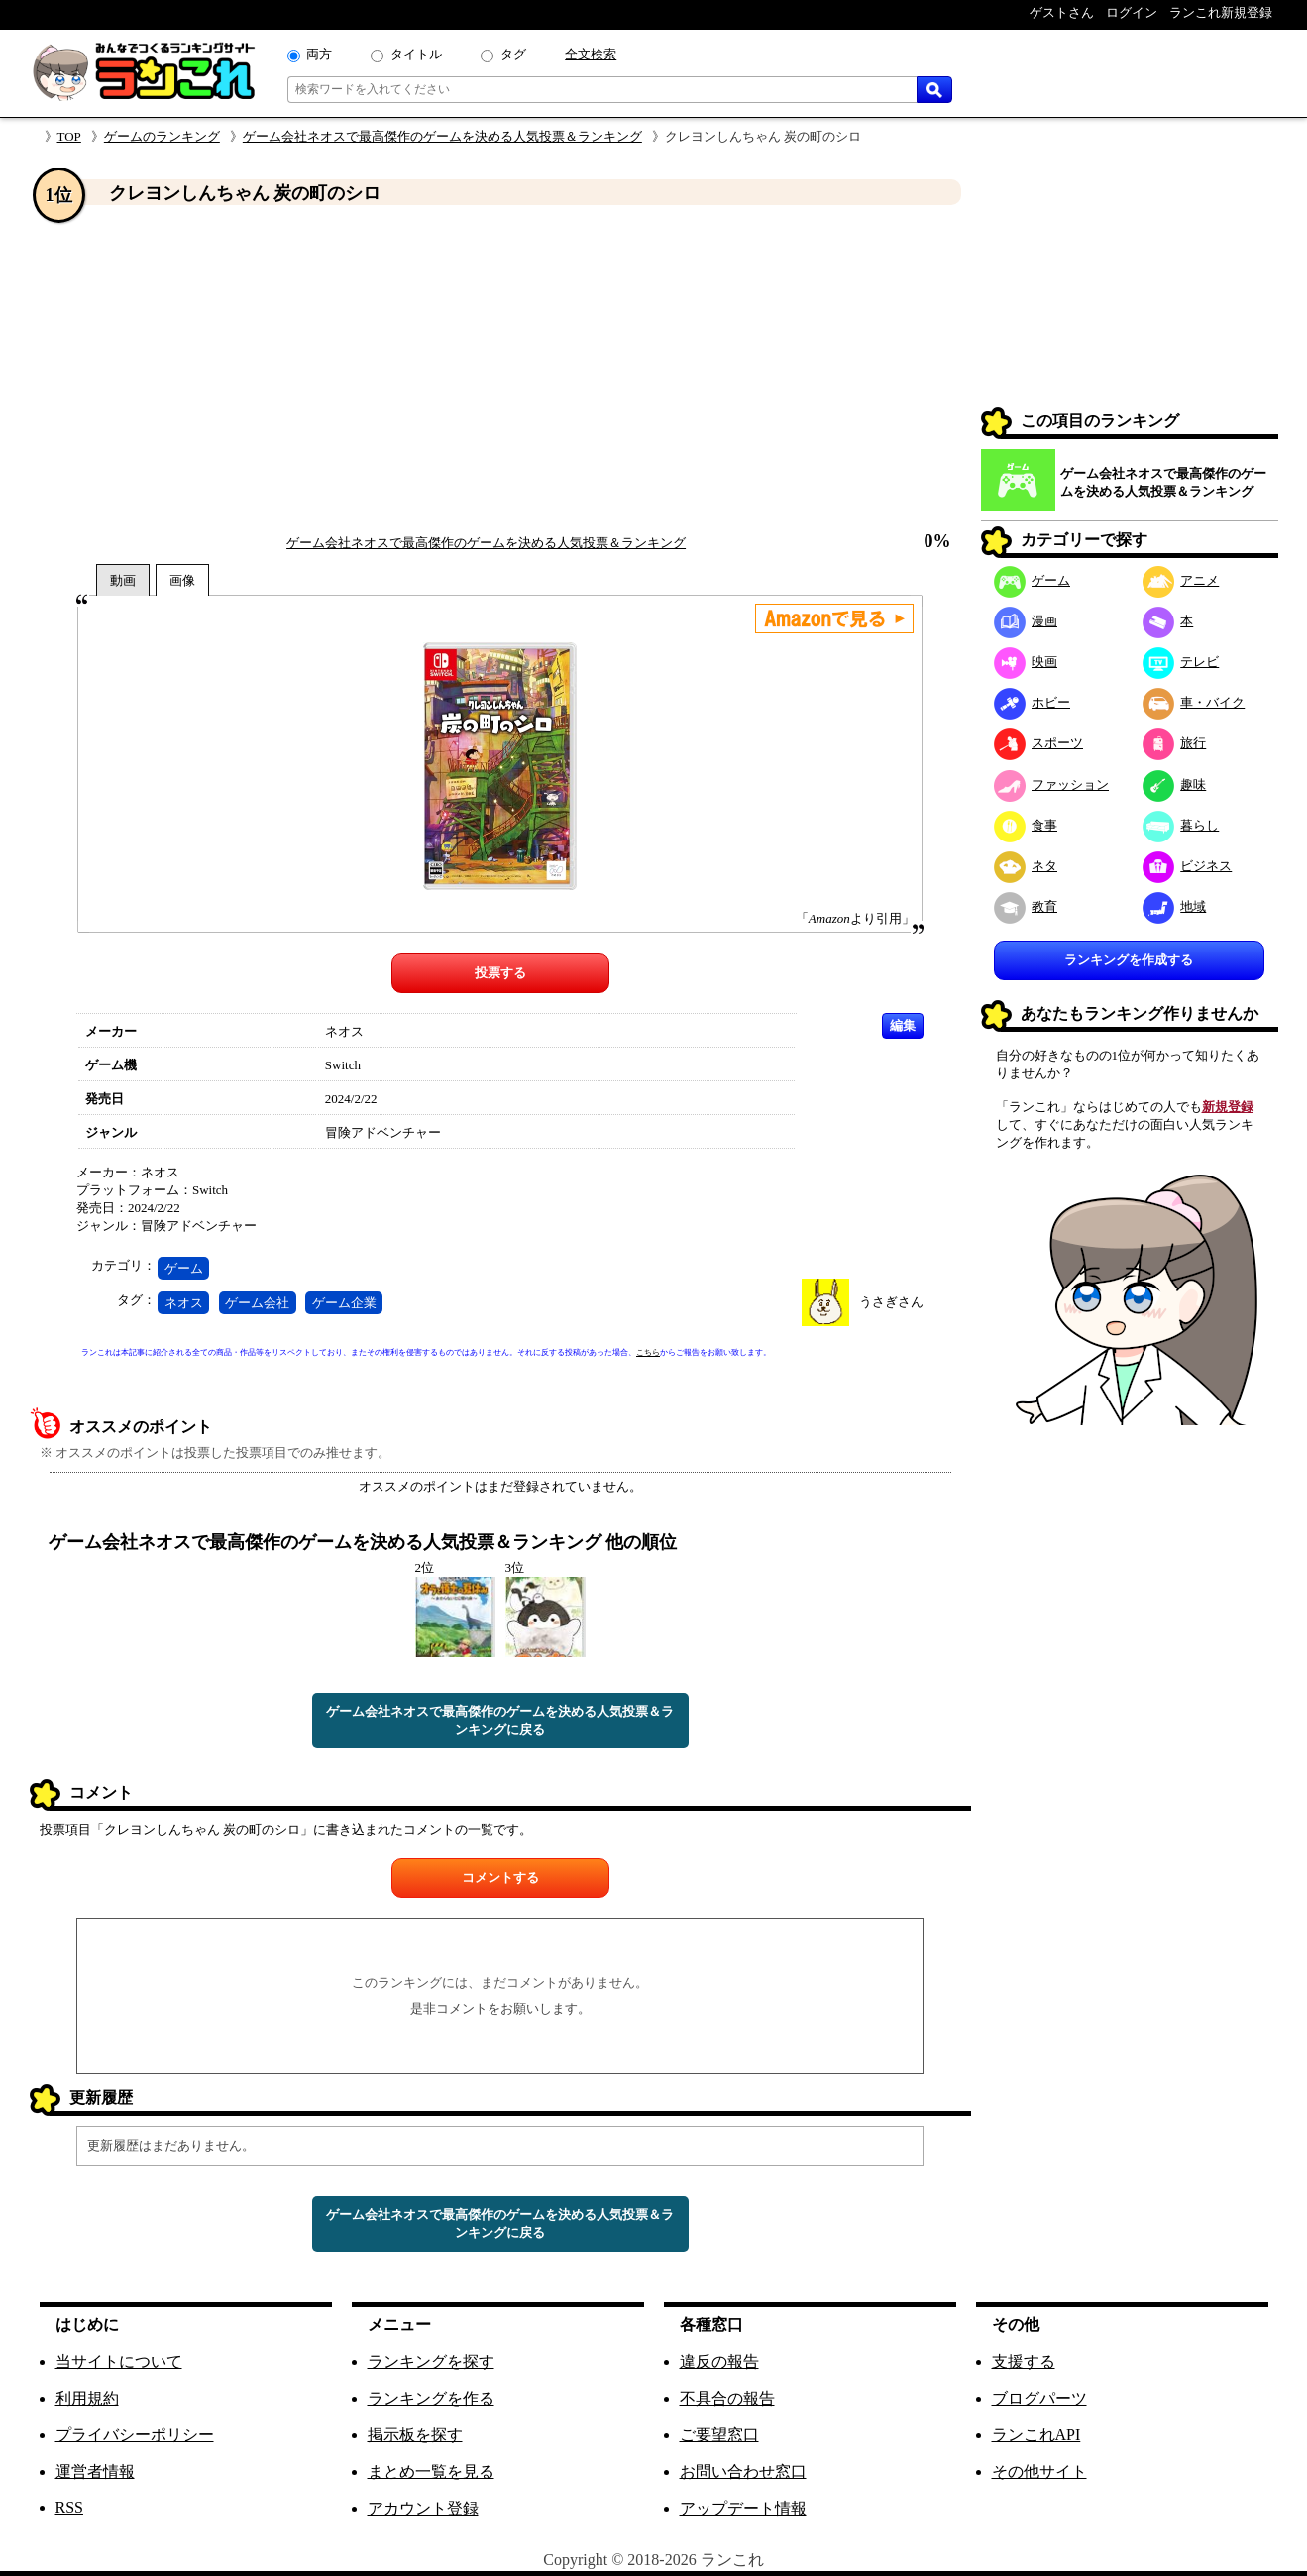 The width and height of the screenshot is (1307, 2576). Describe the element at coordinates (1023, 2361) in the screenshot. I see `支援する` at that location.